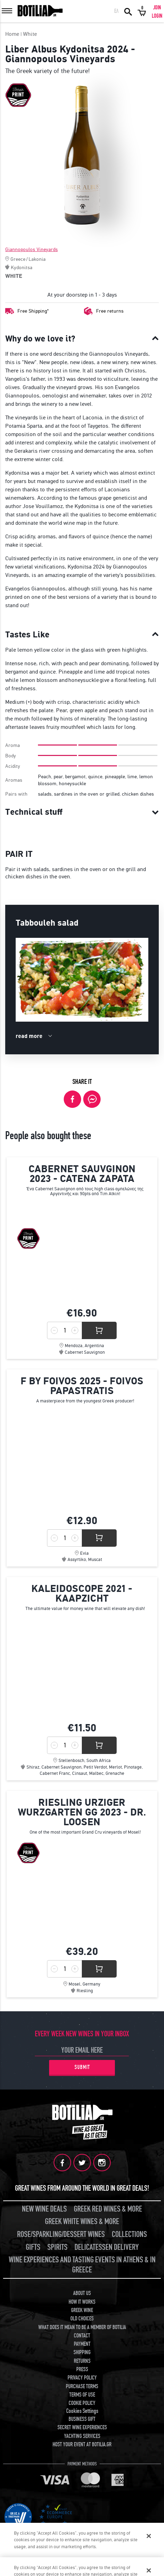  I want to click on GREEK RED WINES & MORE, so click(108, 2209).